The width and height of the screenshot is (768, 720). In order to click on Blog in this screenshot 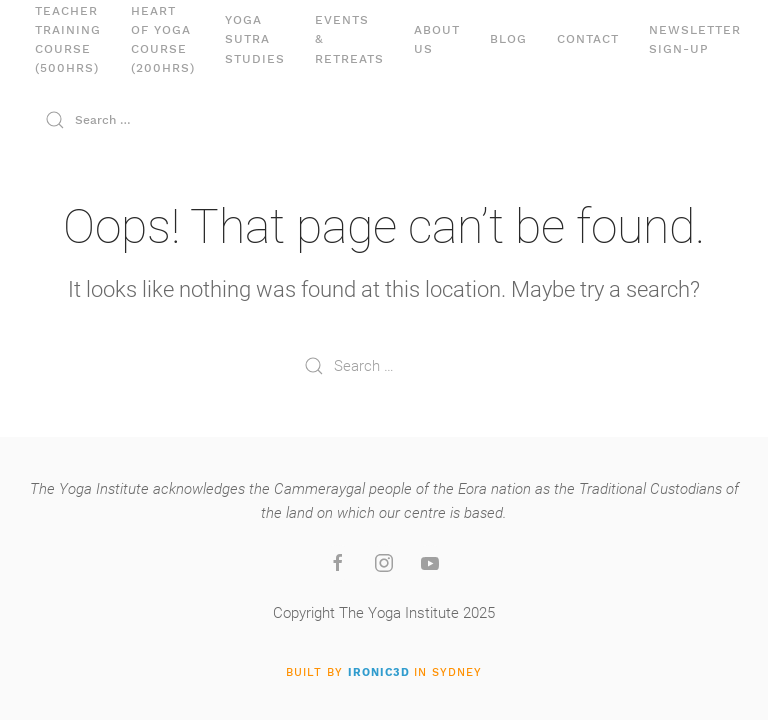, I will do `click(508, 39)`.